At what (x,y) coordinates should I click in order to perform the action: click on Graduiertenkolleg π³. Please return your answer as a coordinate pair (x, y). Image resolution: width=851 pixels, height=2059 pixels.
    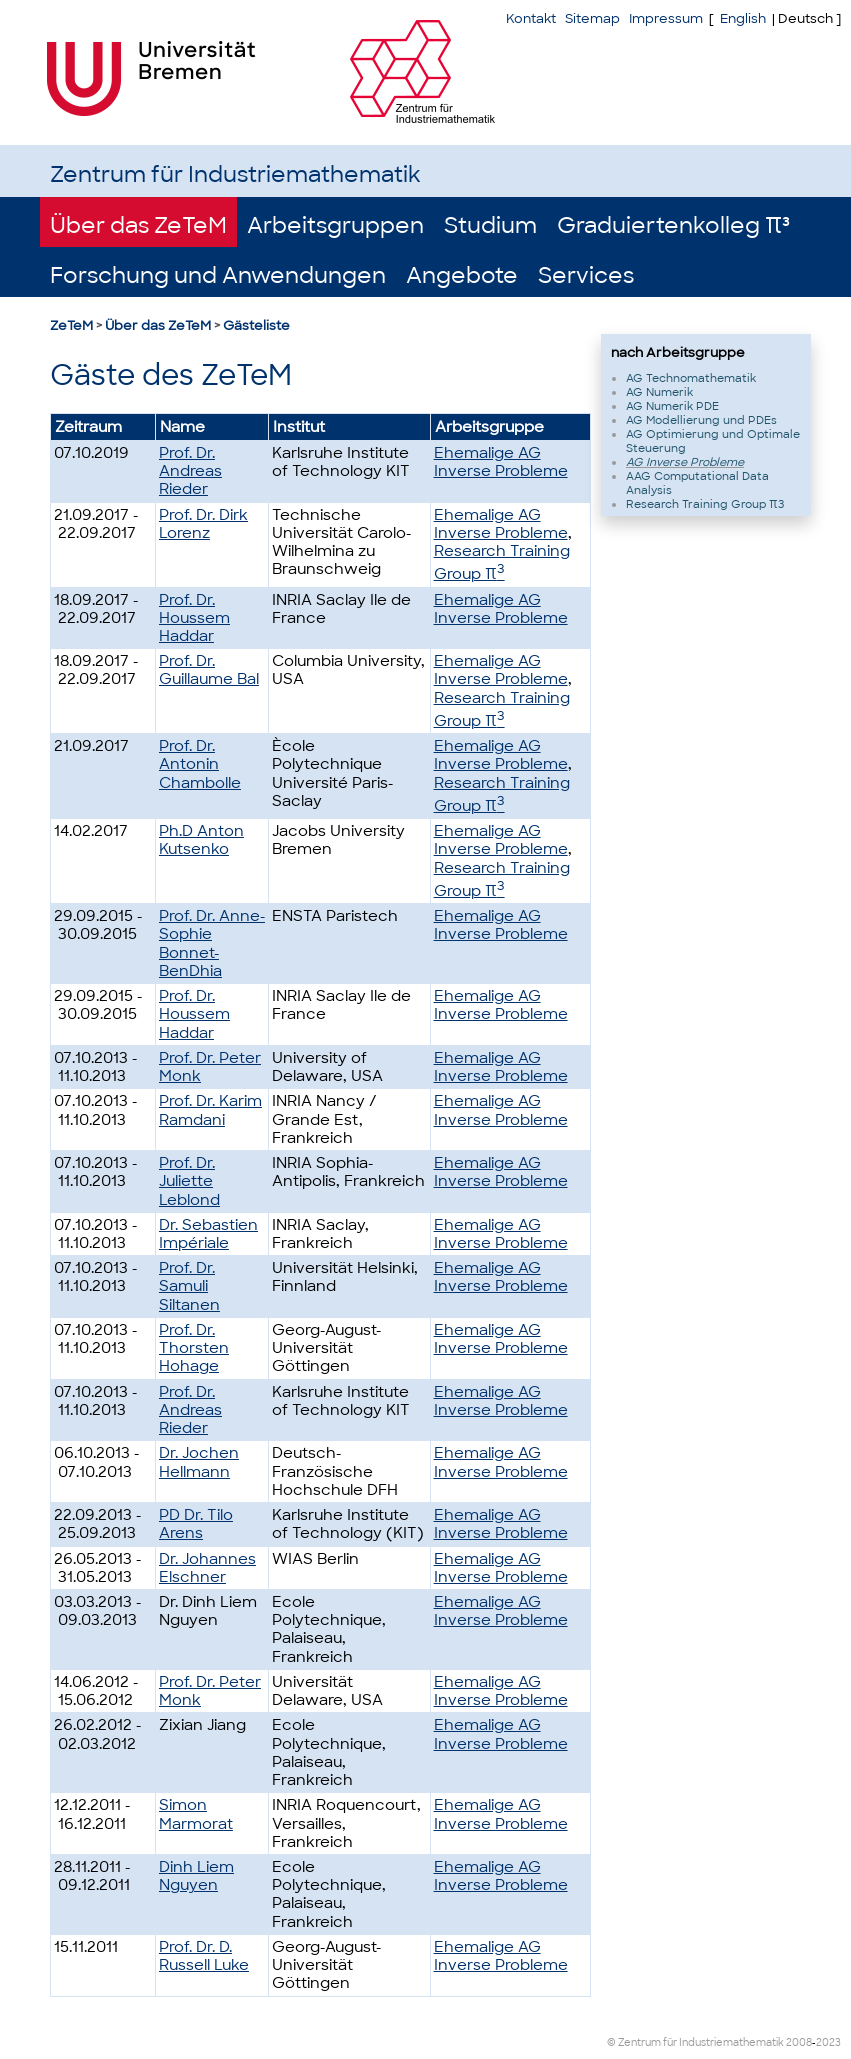
    Looking at the image, I should click on (673, 225).